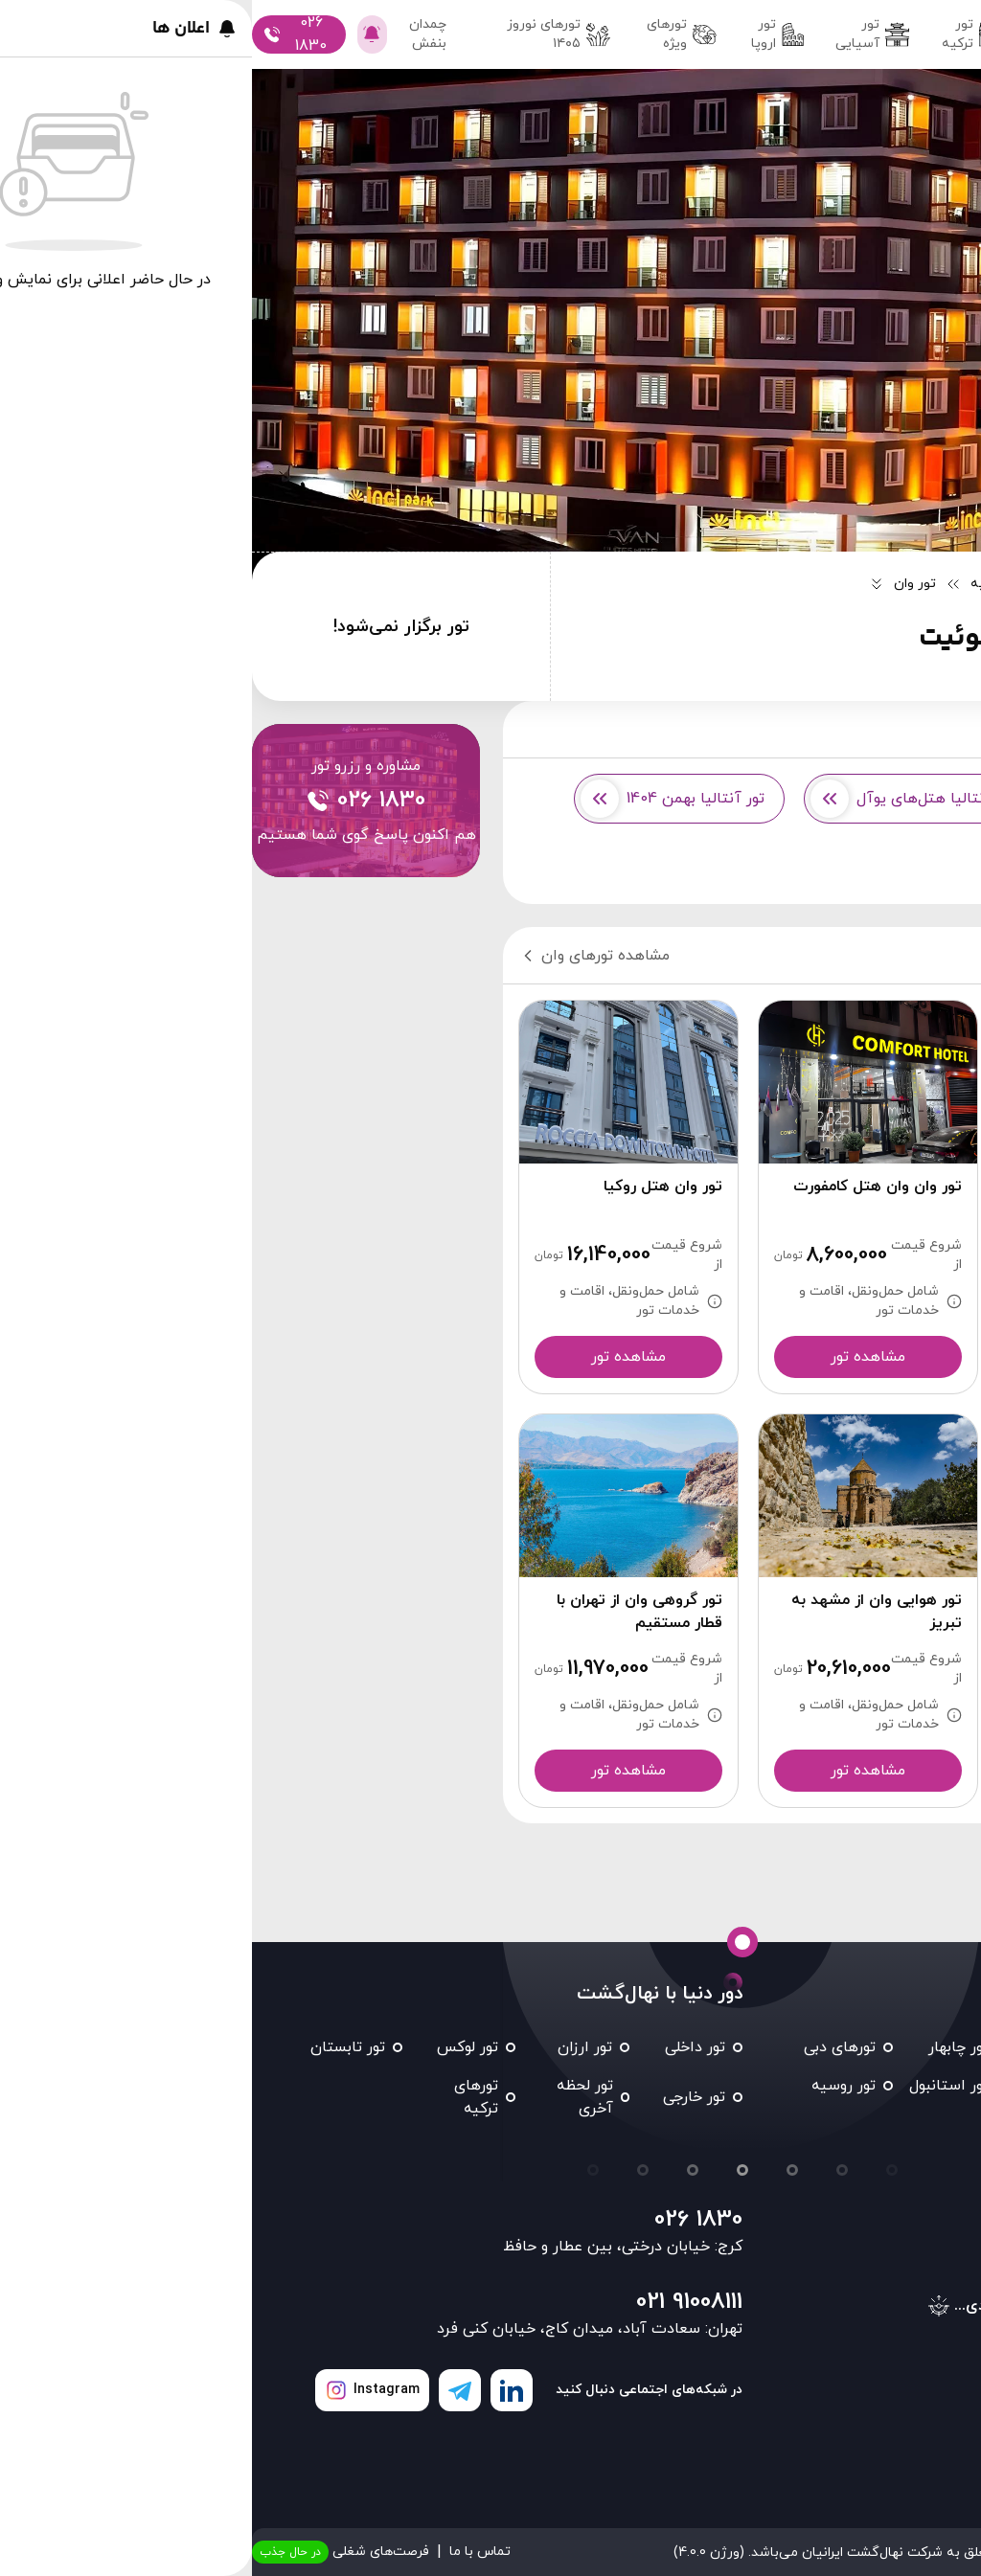  Describe the element at coordinates (934, 2085) in the screenshot. I see `تور کیش` at that location.